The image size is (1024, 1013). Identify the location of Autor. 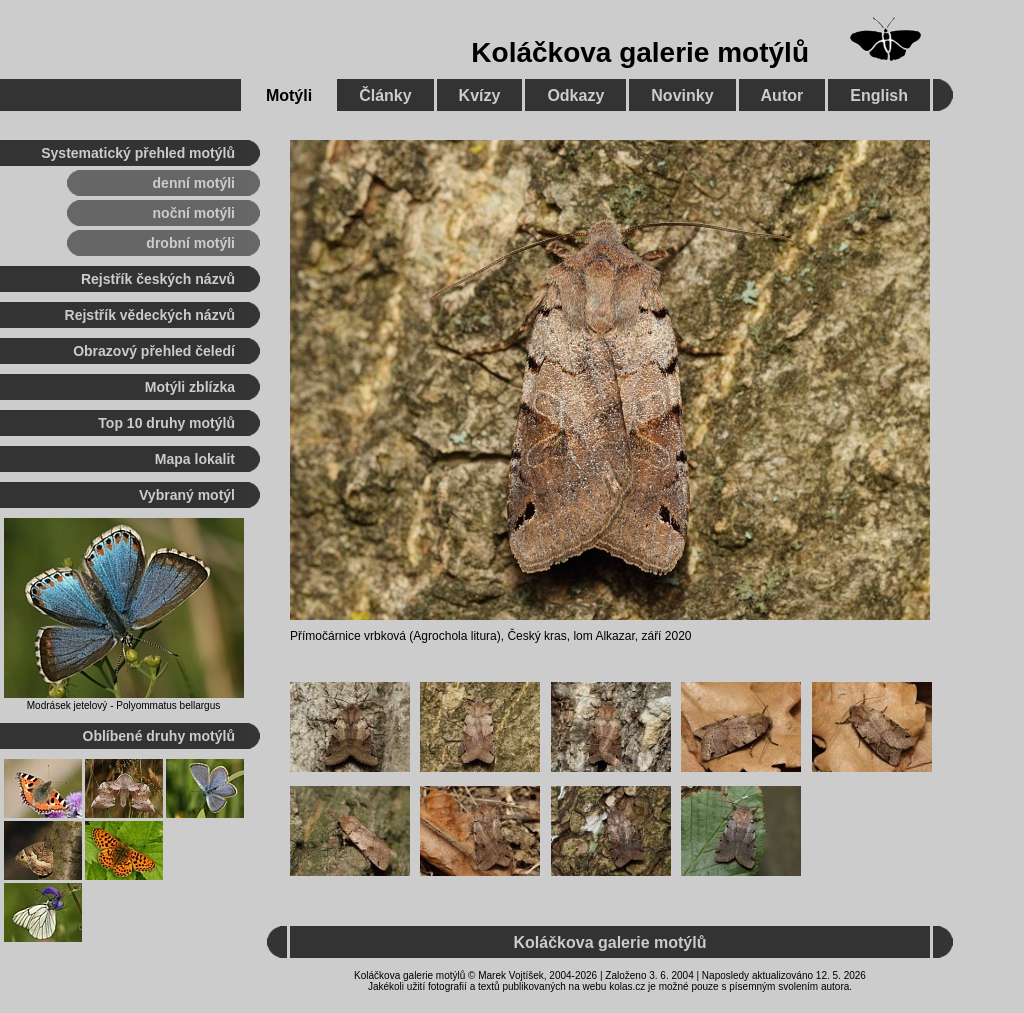
(782, 95).